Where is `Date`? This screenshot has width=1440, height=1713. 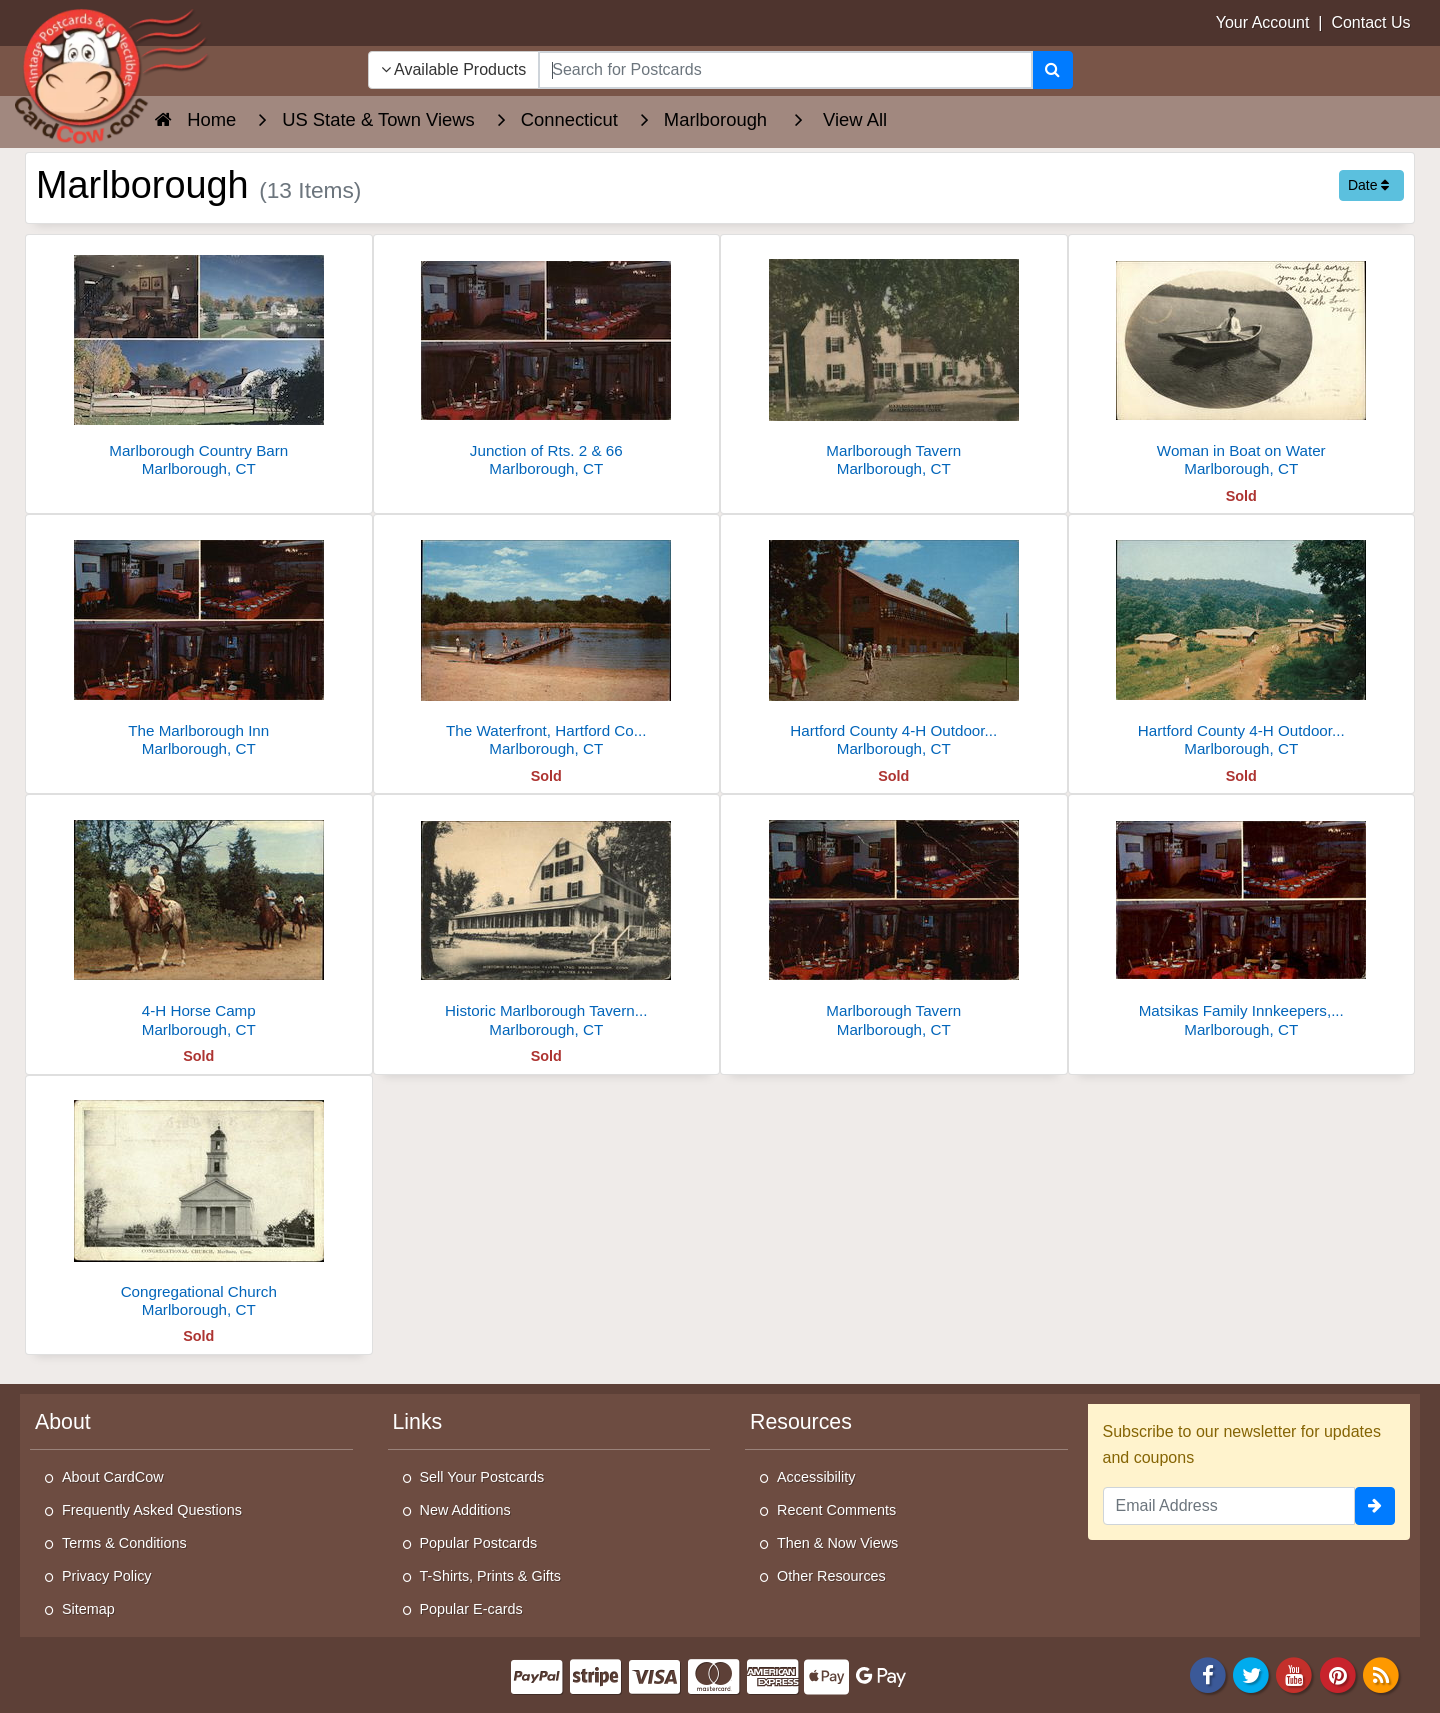
Date is located at coordinates (1368, 185).